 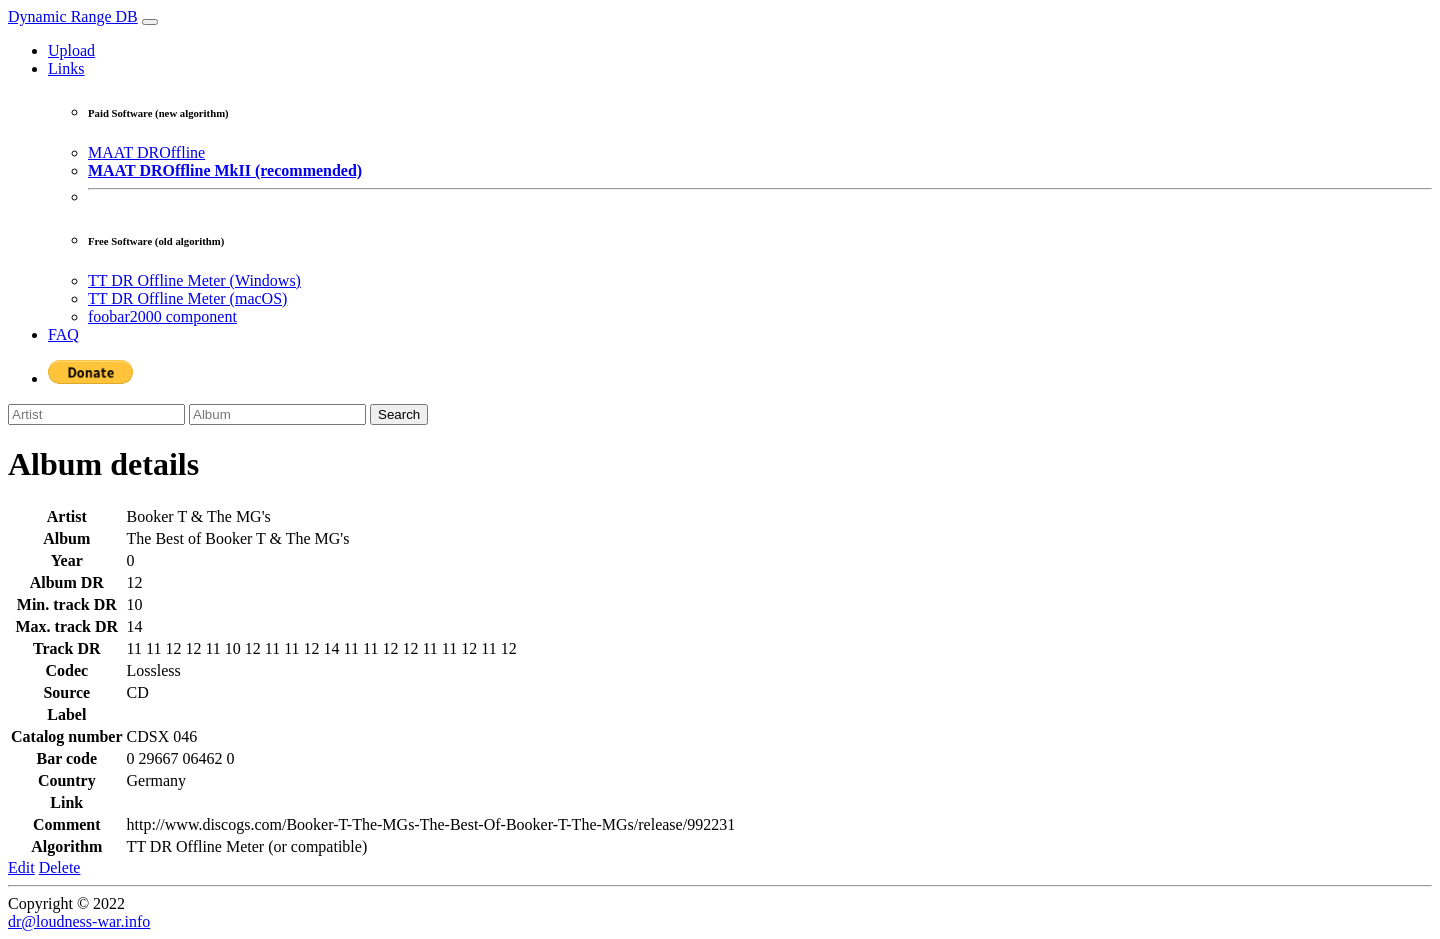 What do you see at coordinates (162, 316) in the screenshot?
I see `foobar2000 component` at bounding box center [162, 316].